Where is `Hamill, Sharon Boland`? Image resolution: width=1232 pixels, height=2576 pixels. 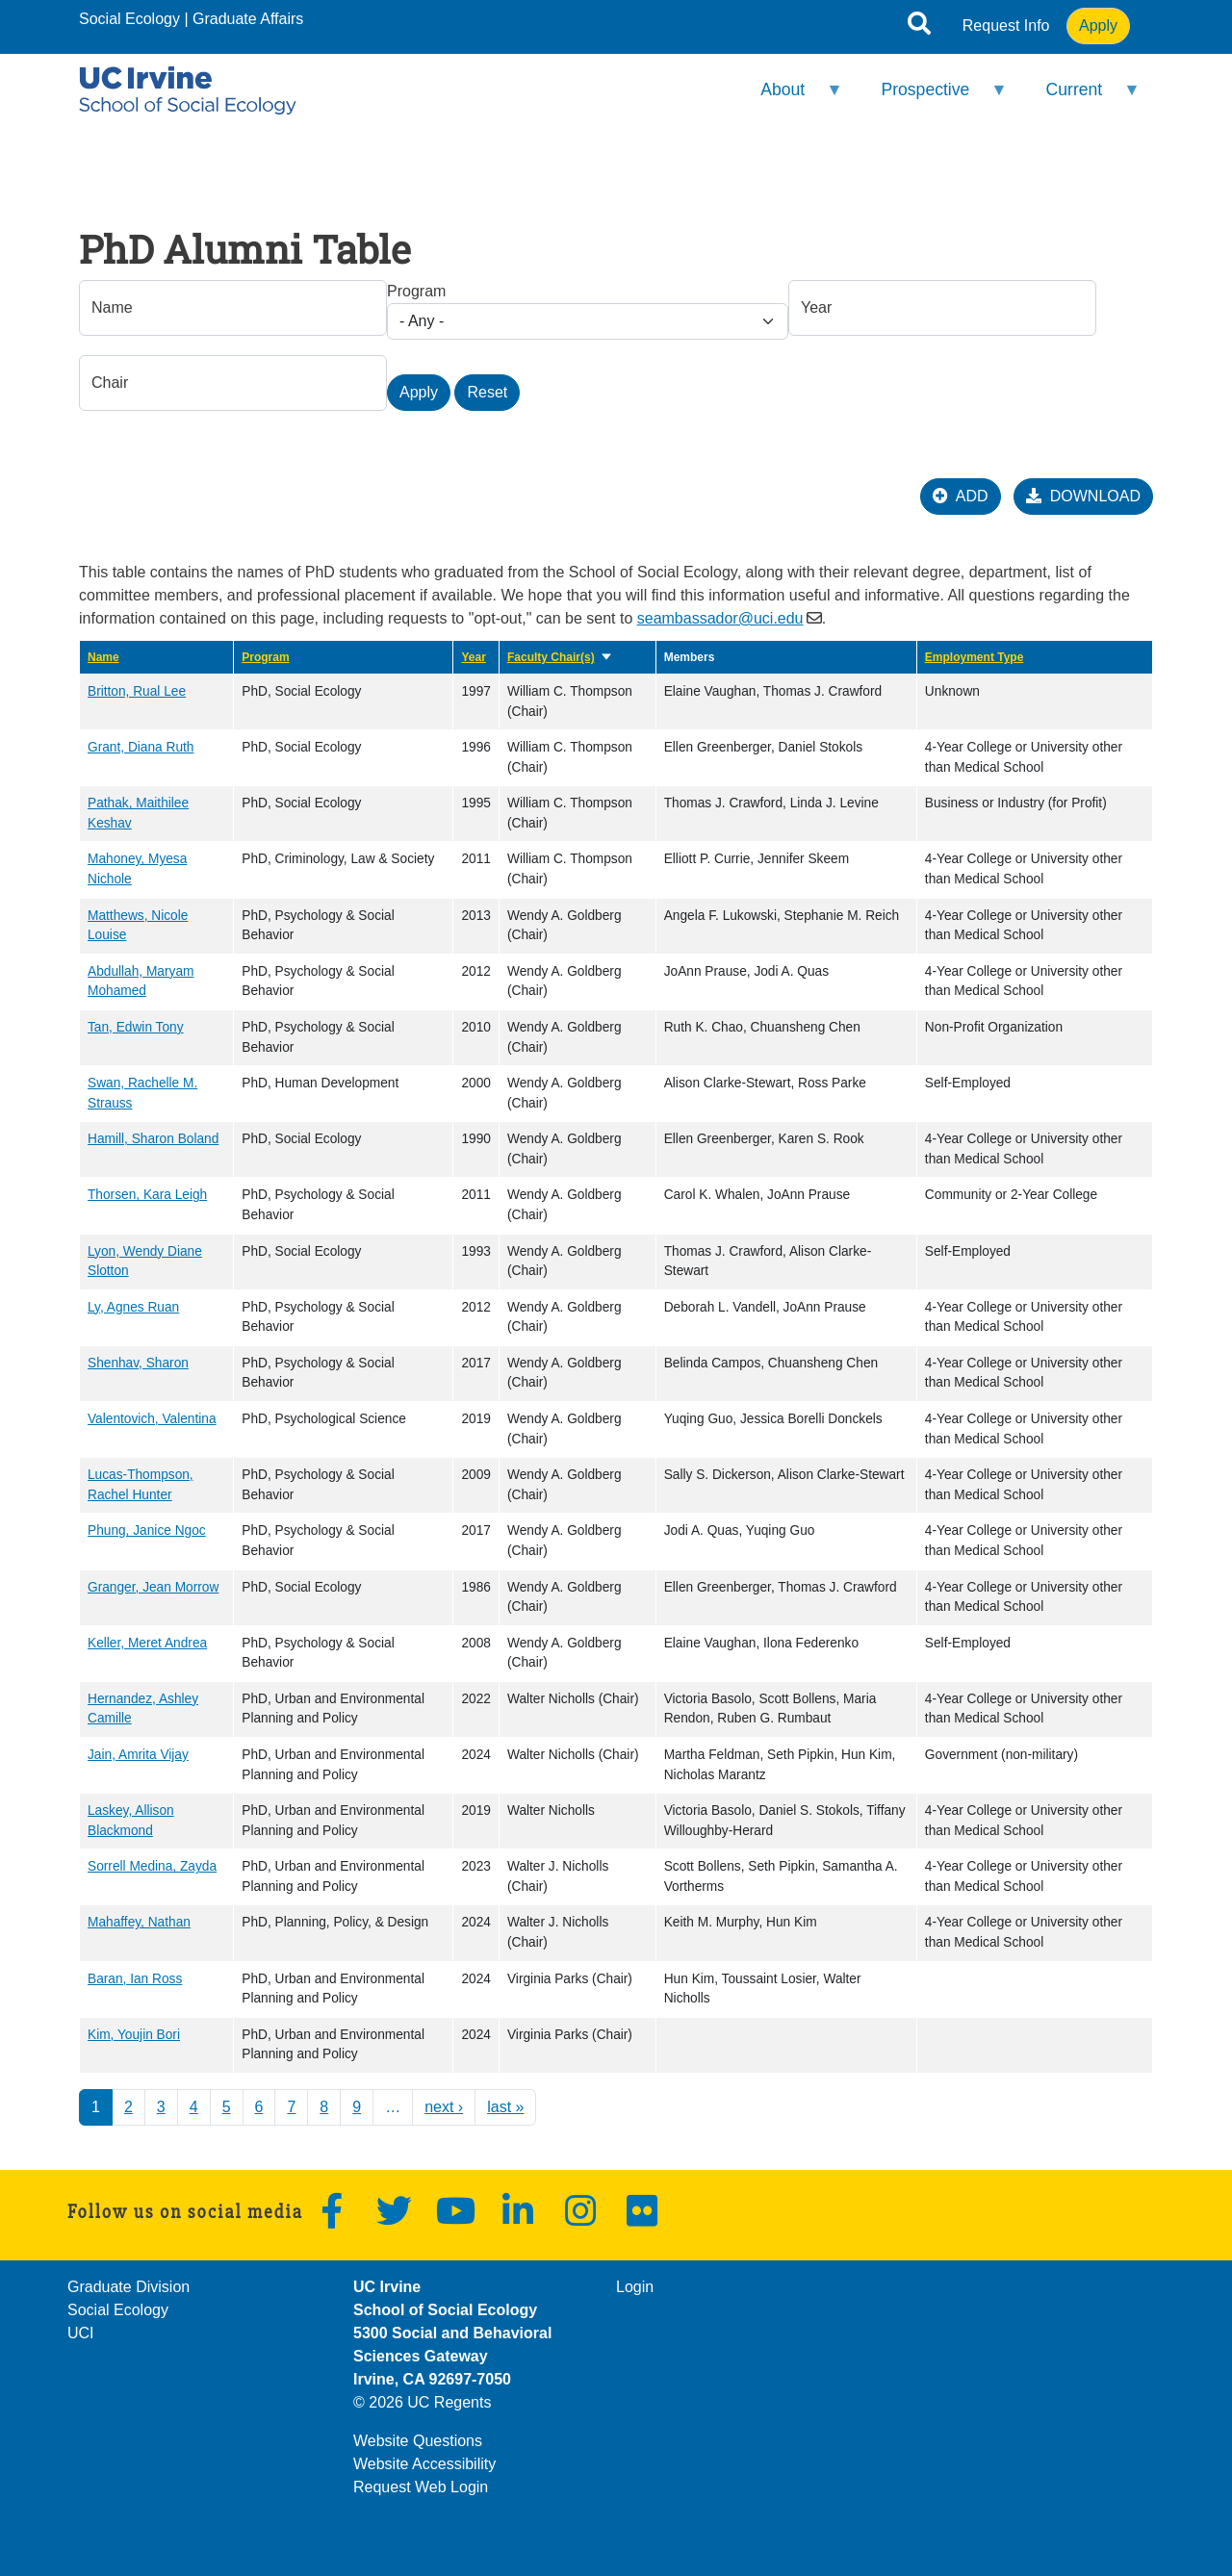
Hamill, Sharon Boland is located at coordinates (153, 1139).